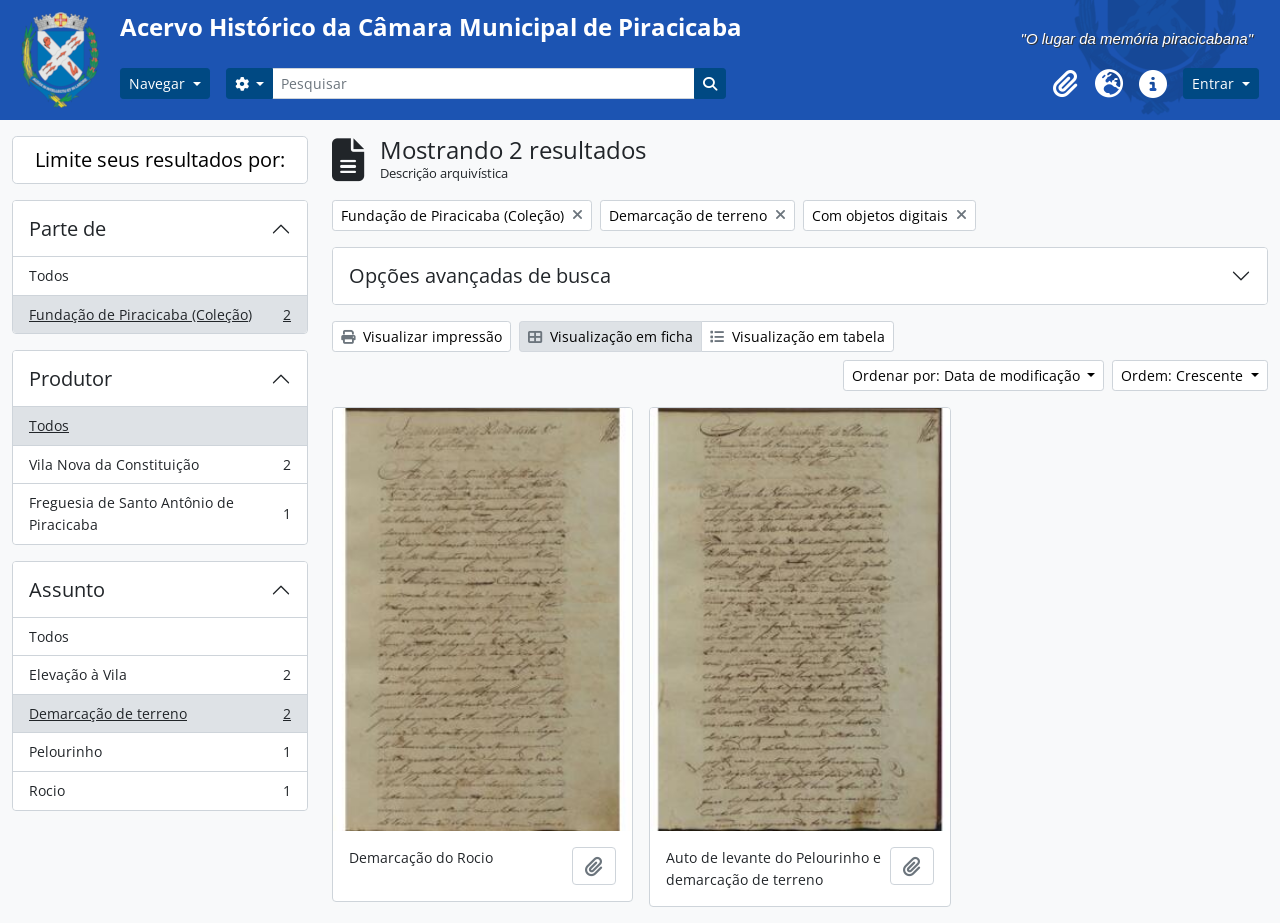 This screenshot has width=1280, height=923. Describe the element at coordinates (1215, 83) in the screenshot. I see `Entrar` at that location.